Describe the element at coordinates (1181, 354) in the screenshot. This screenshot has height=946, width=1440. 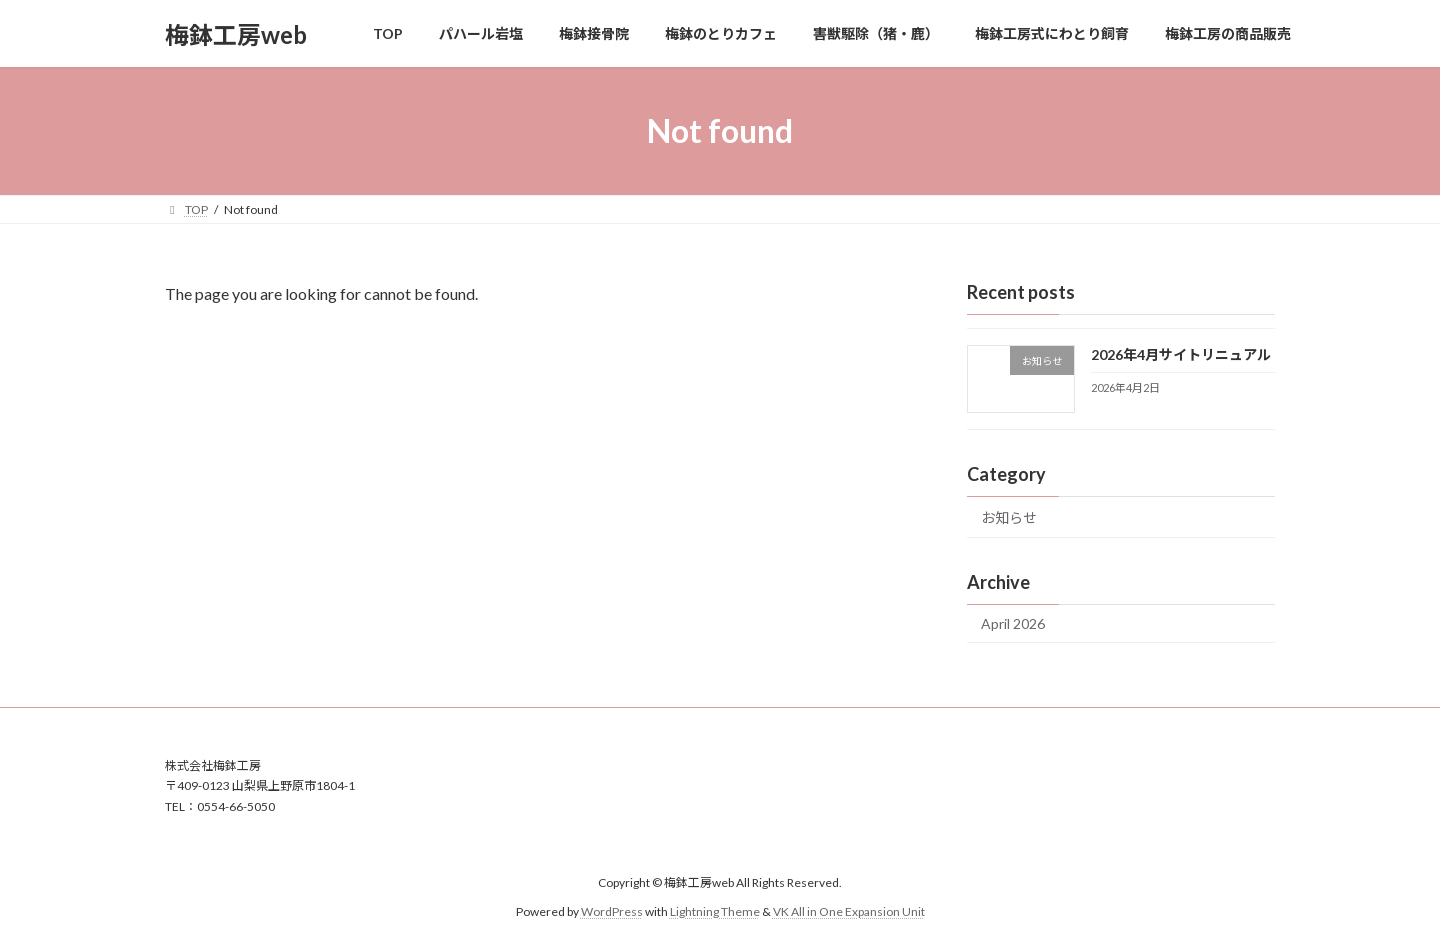
I see `2026年4月サイトリニュアル` at that location.